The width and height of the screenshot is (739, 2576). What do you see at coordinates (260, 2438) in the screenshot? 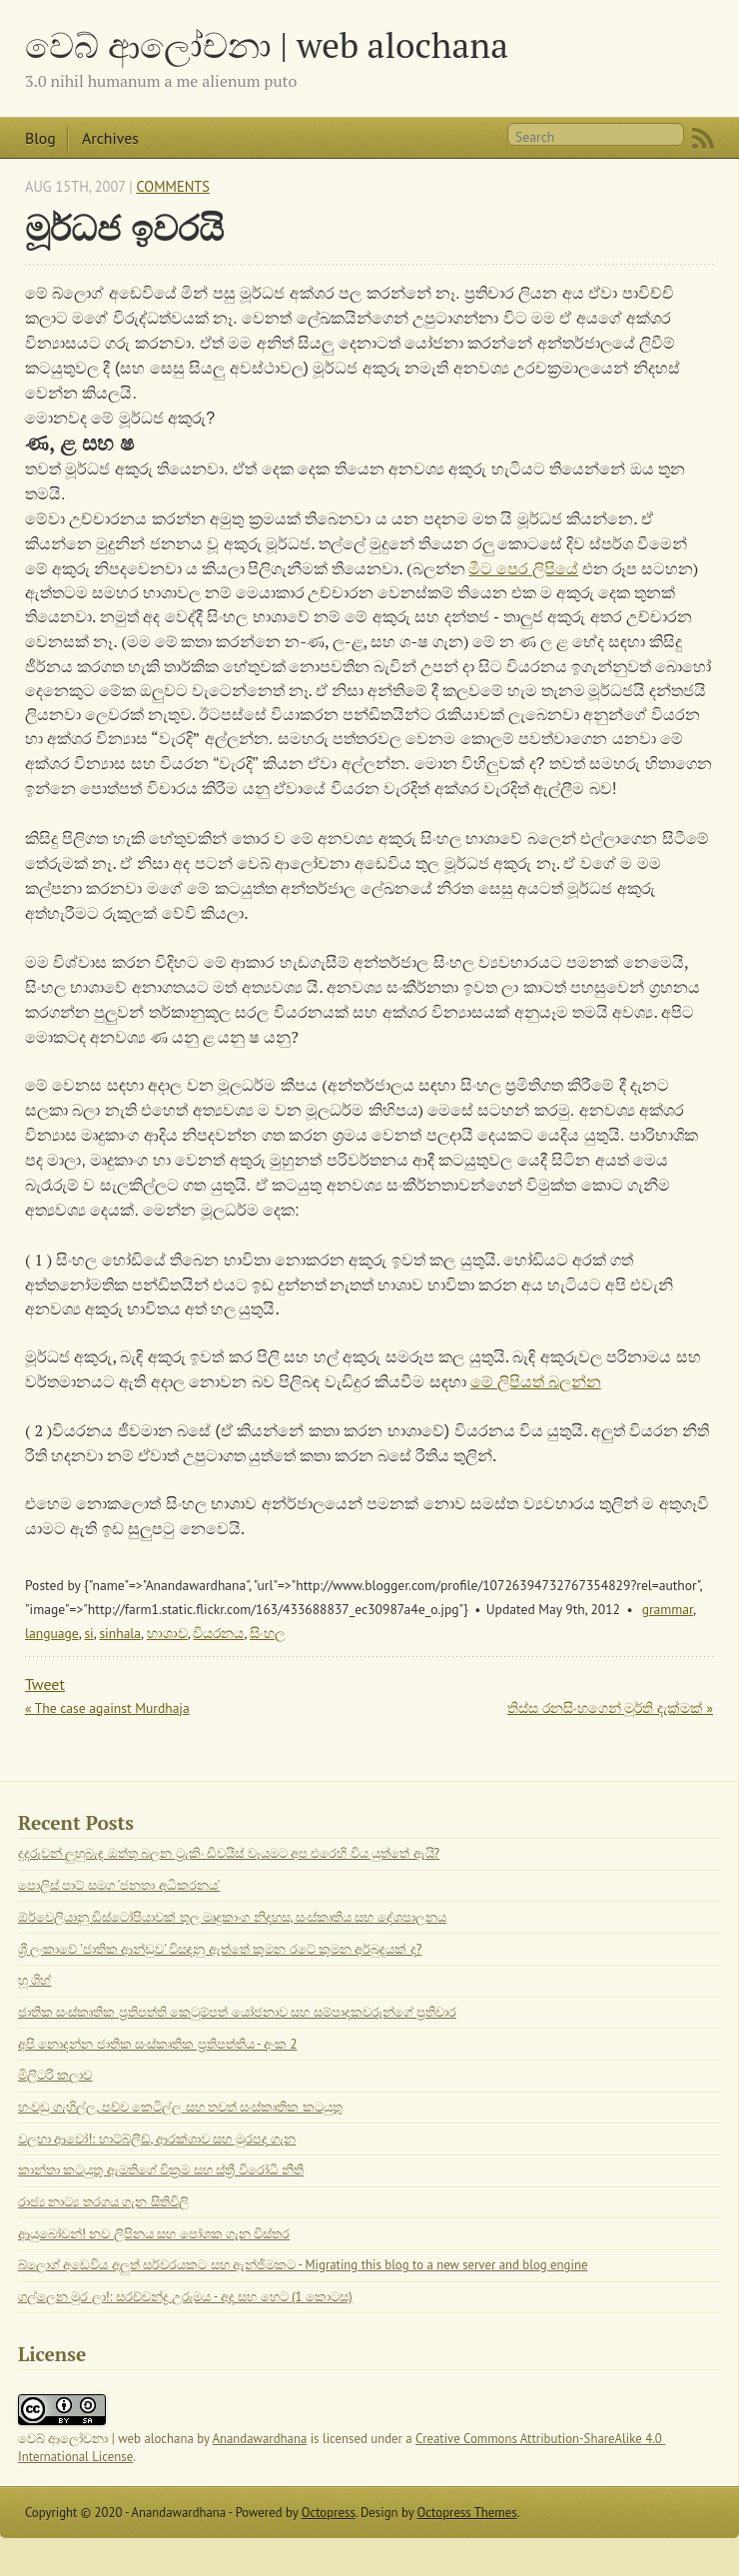
I see `Anandawardhana` at bounding box center [260, 2438].